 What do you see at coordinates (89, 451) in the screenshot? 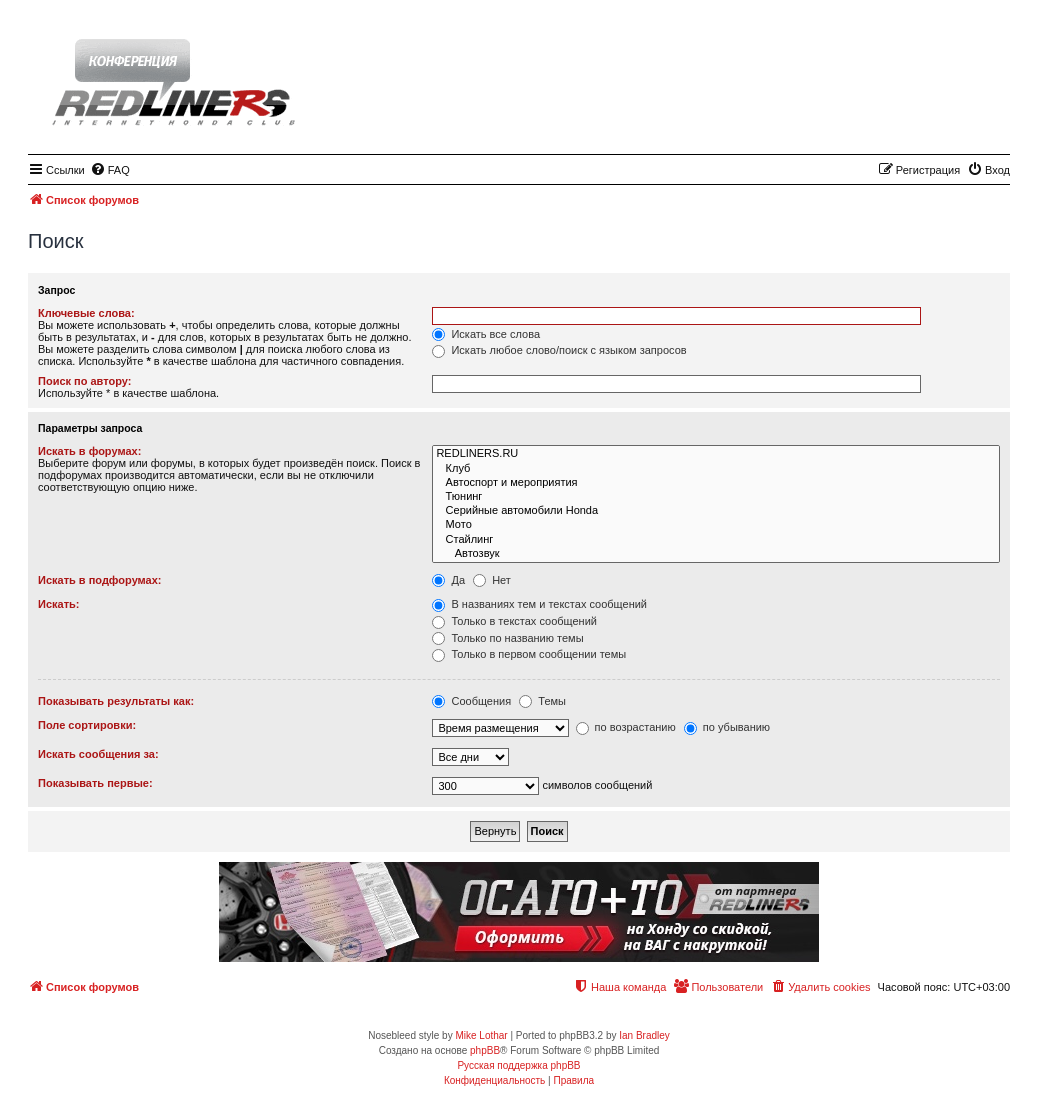
I see `Искать в форумах:` at bounding box center [89, 451].